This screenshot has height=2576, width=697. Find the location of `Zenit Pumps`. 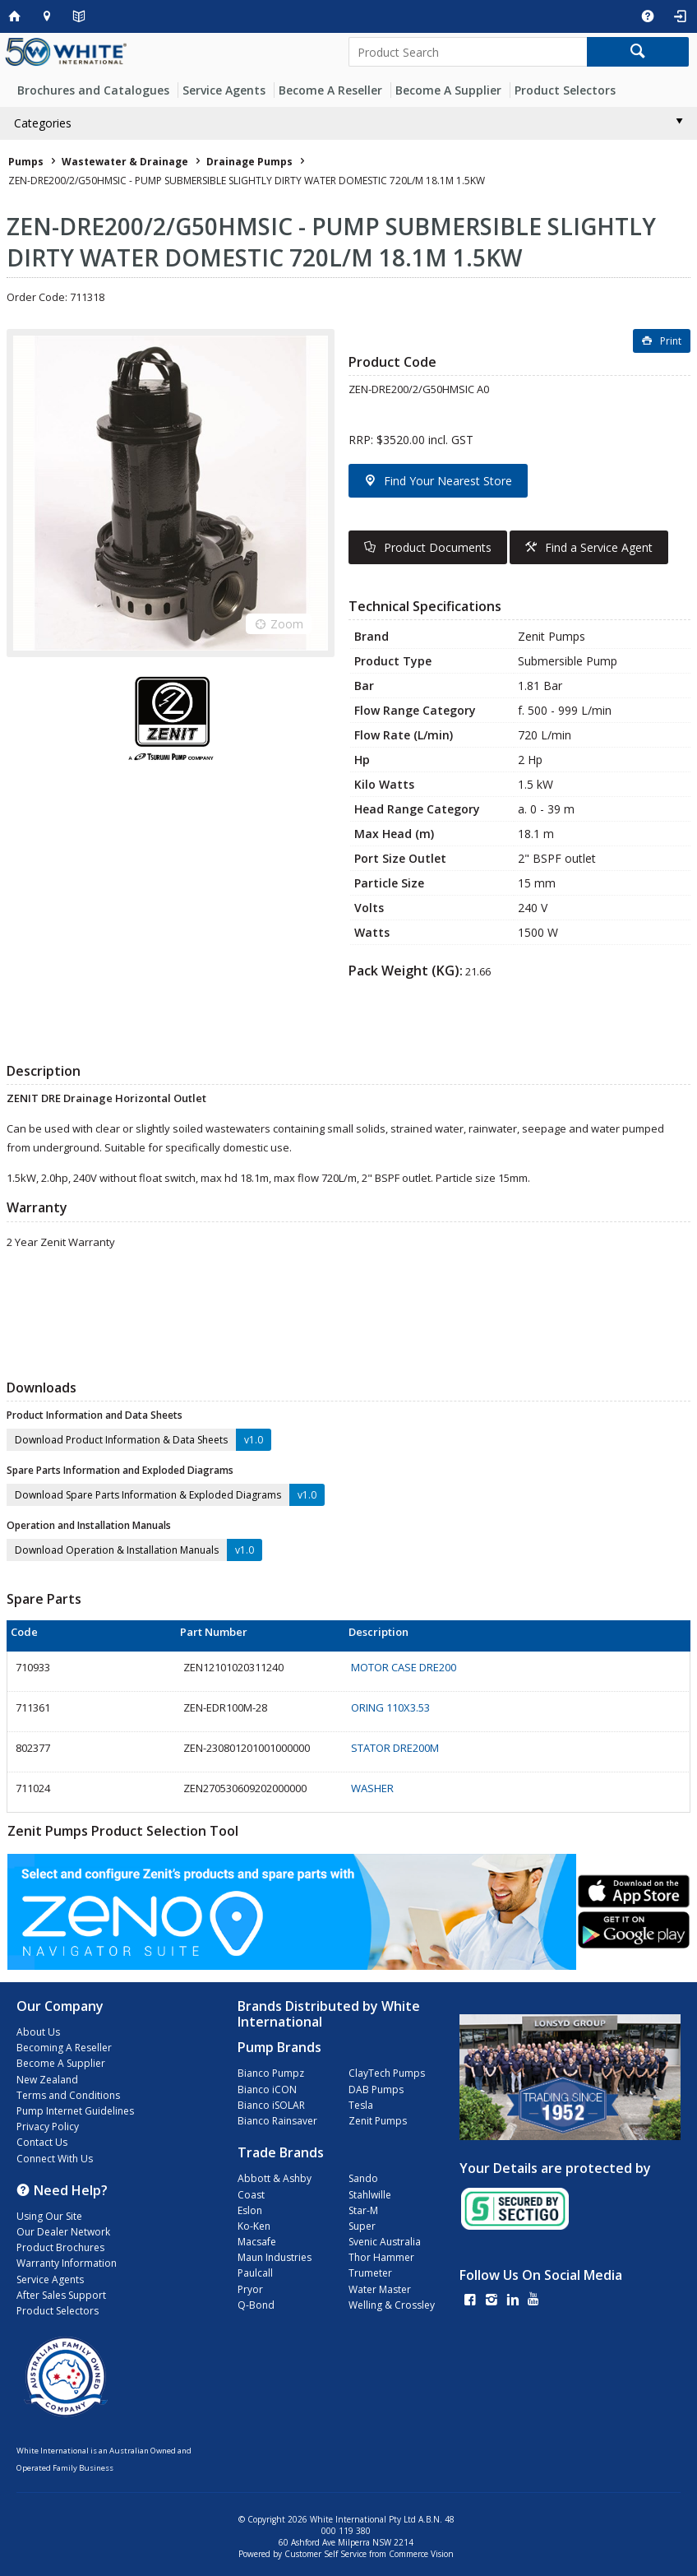

Zenit Pumps is located at coordinates (377, 2121).